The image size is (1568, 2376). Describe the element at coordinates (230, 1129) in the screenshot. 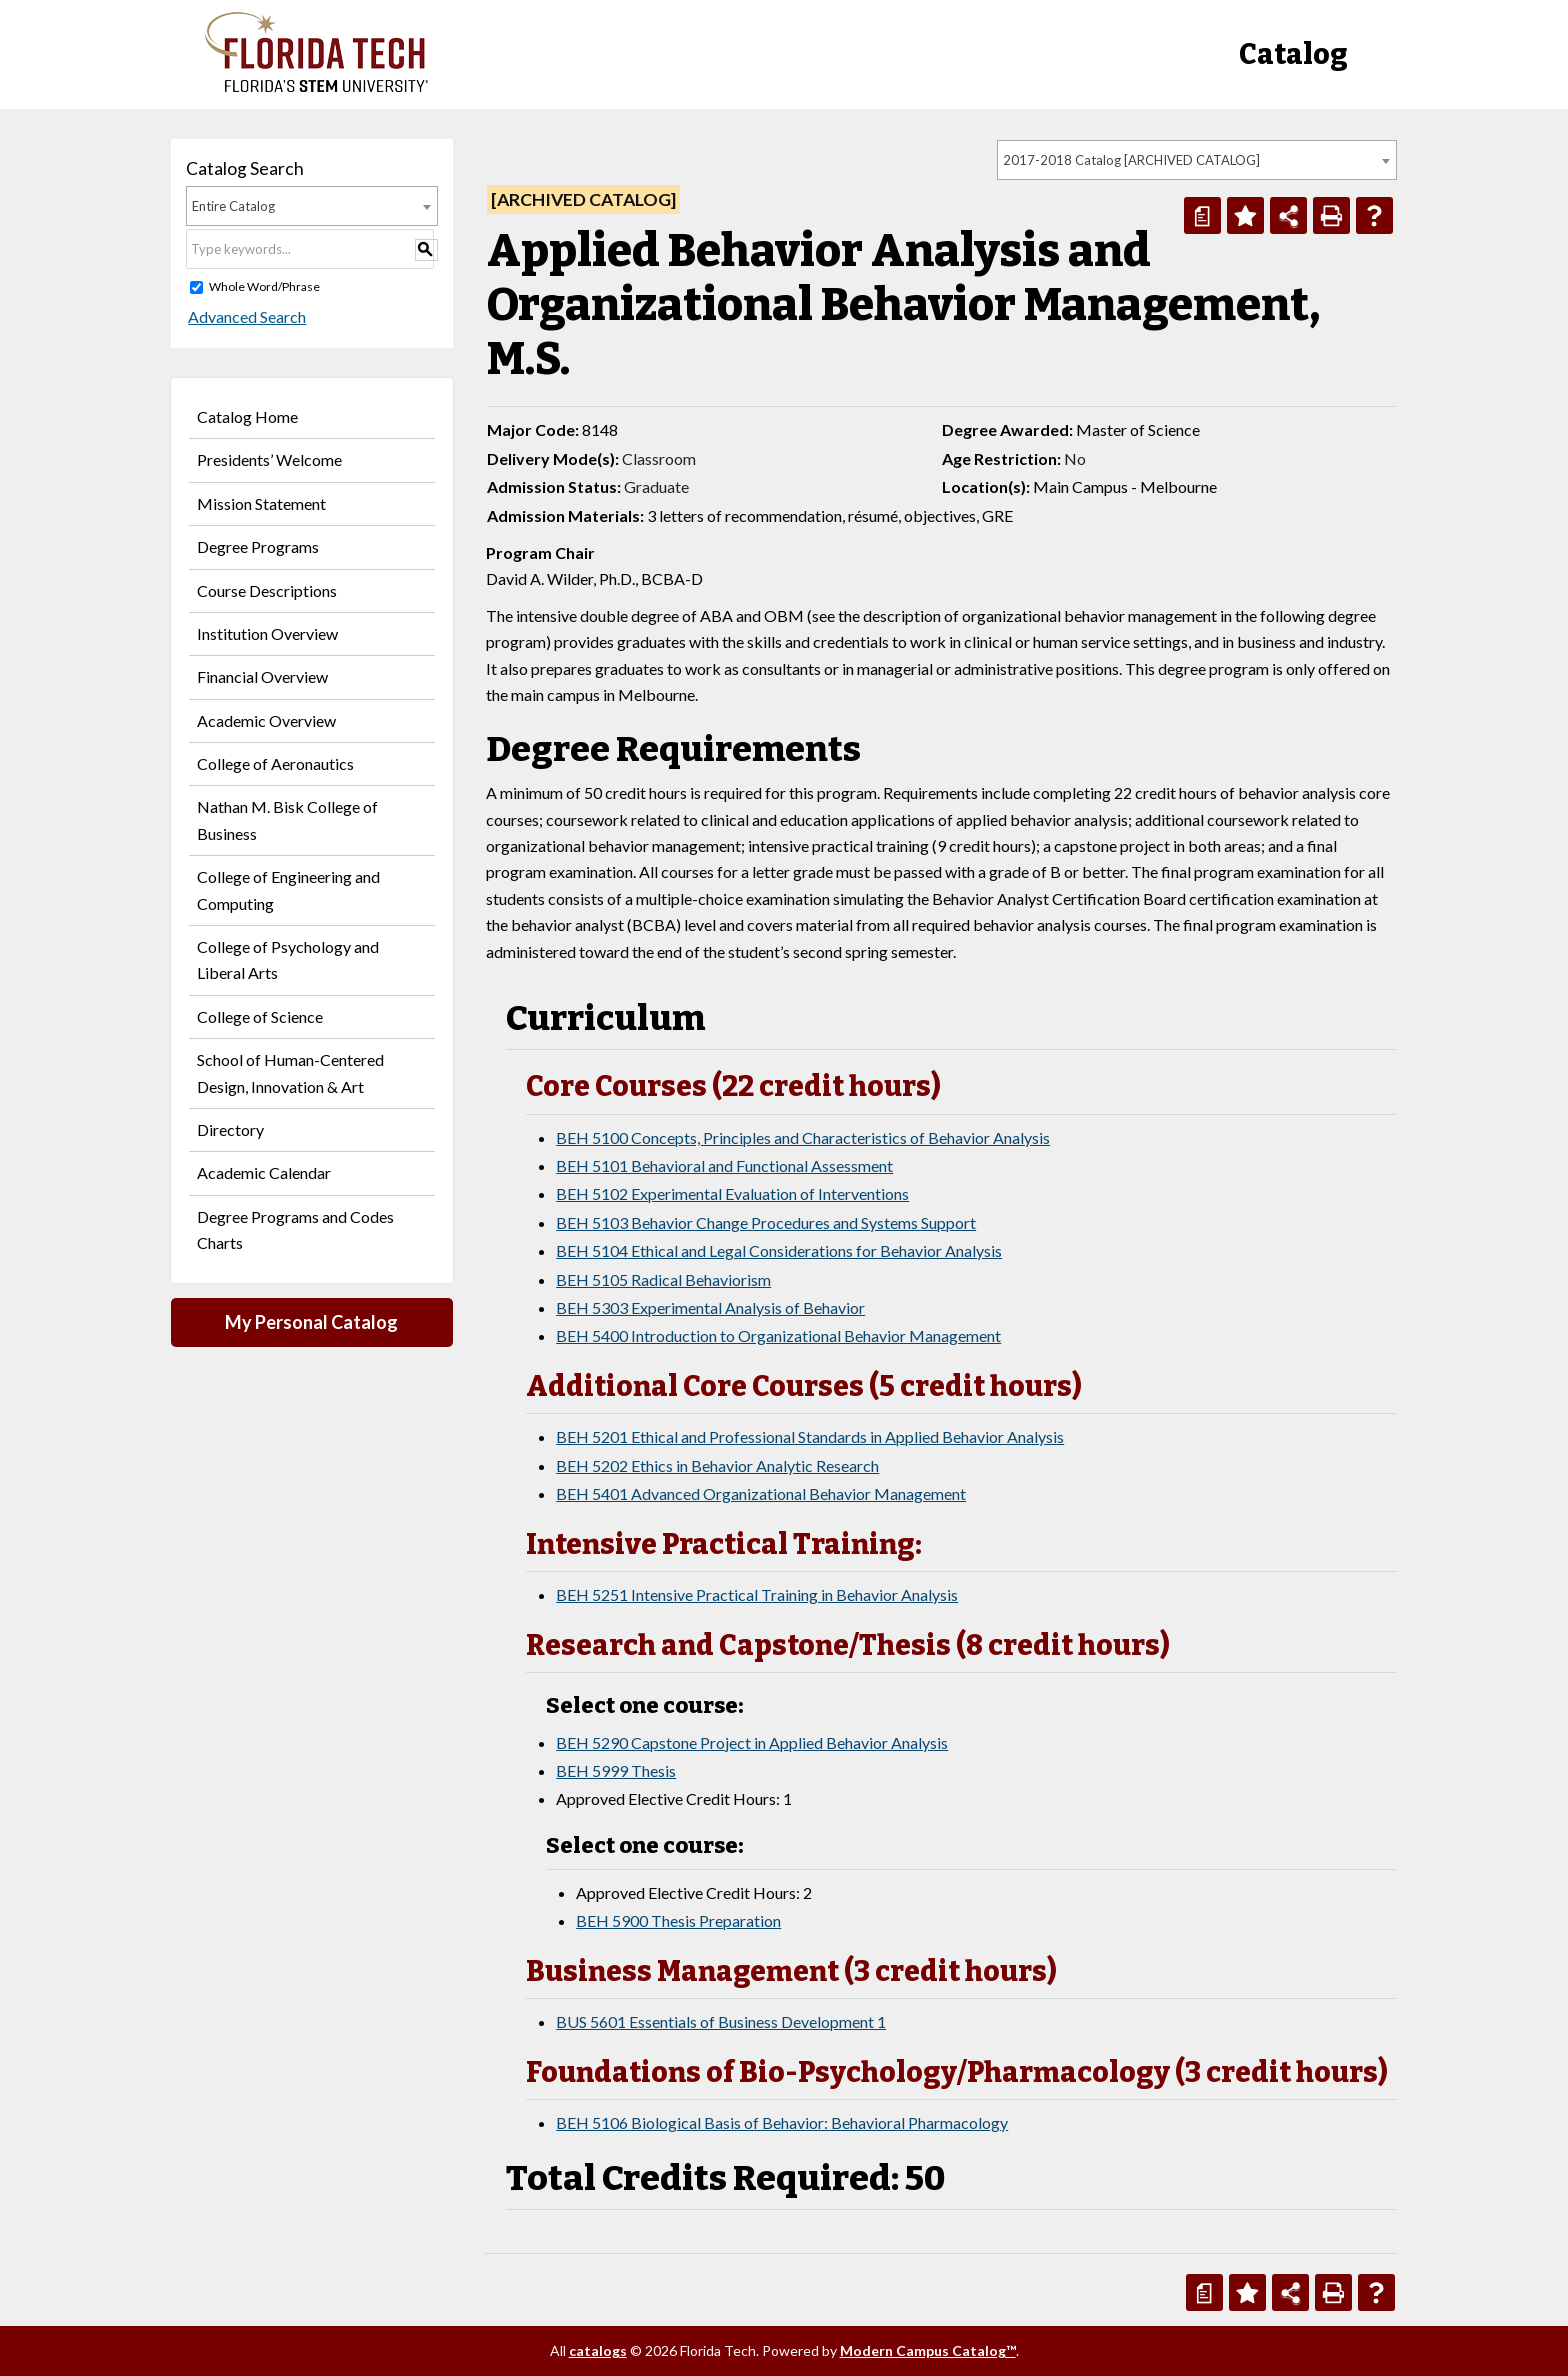

I see `Directory` at that location.